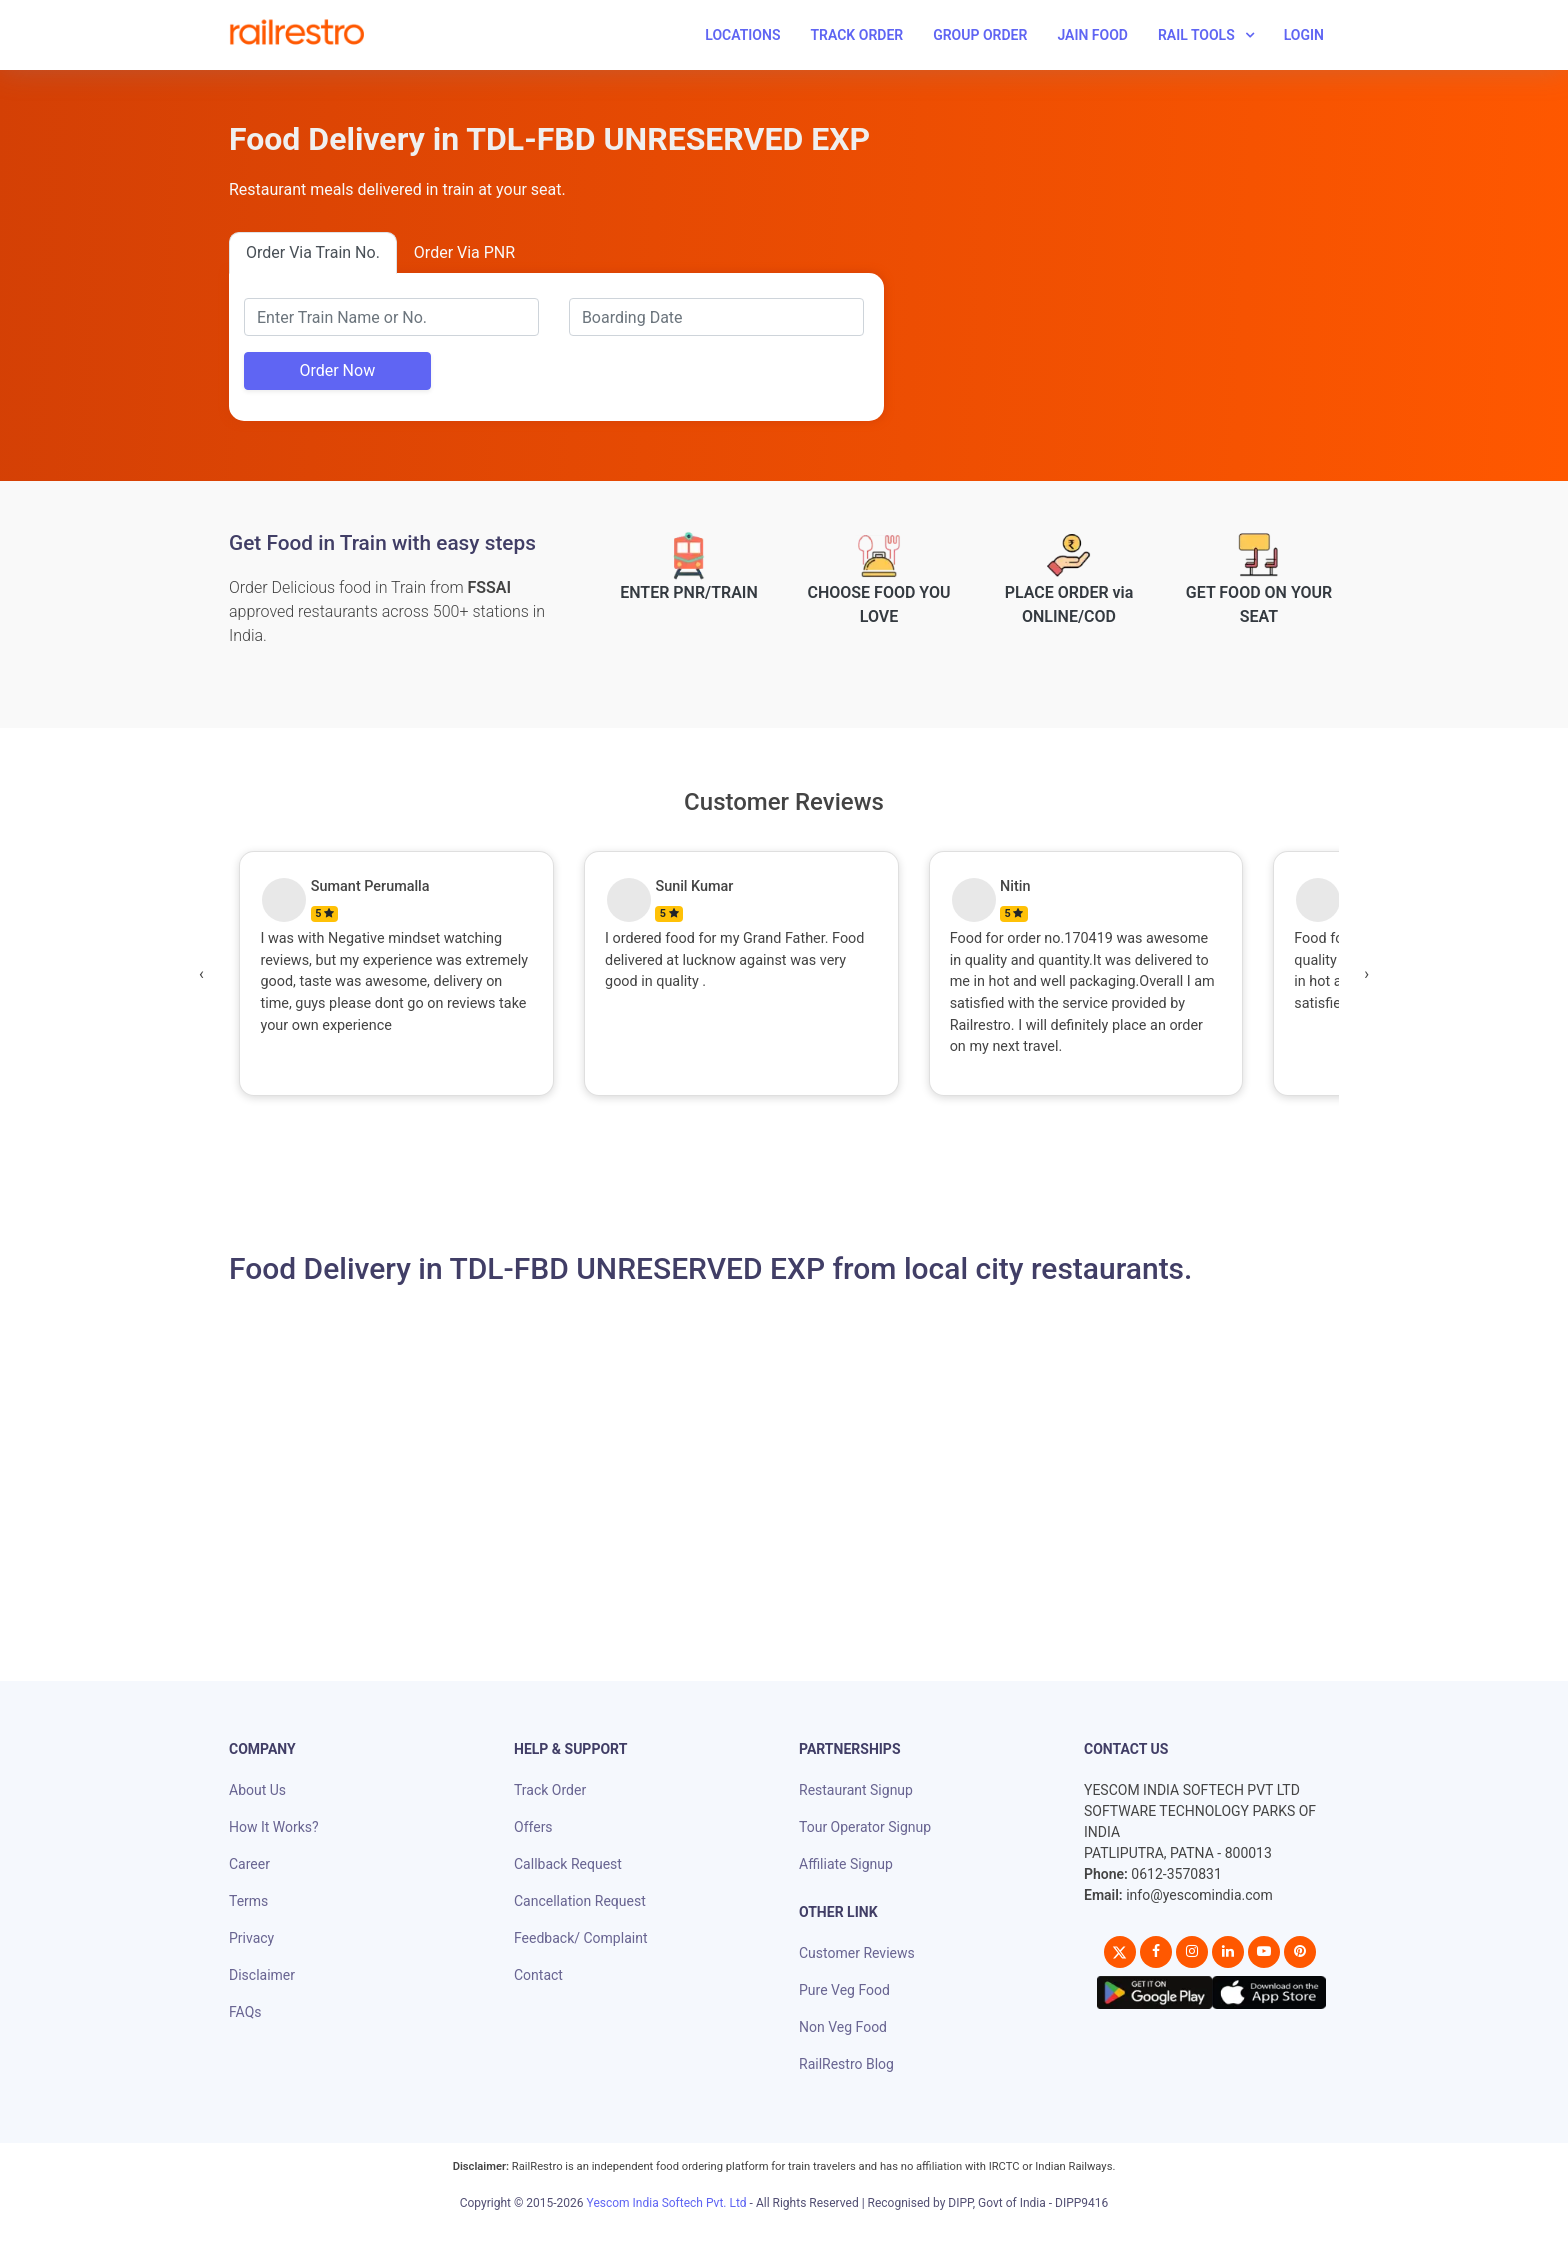 This screenshot has width=1568, height=2244. I want to click on Callback Request, so click(568, 1864).